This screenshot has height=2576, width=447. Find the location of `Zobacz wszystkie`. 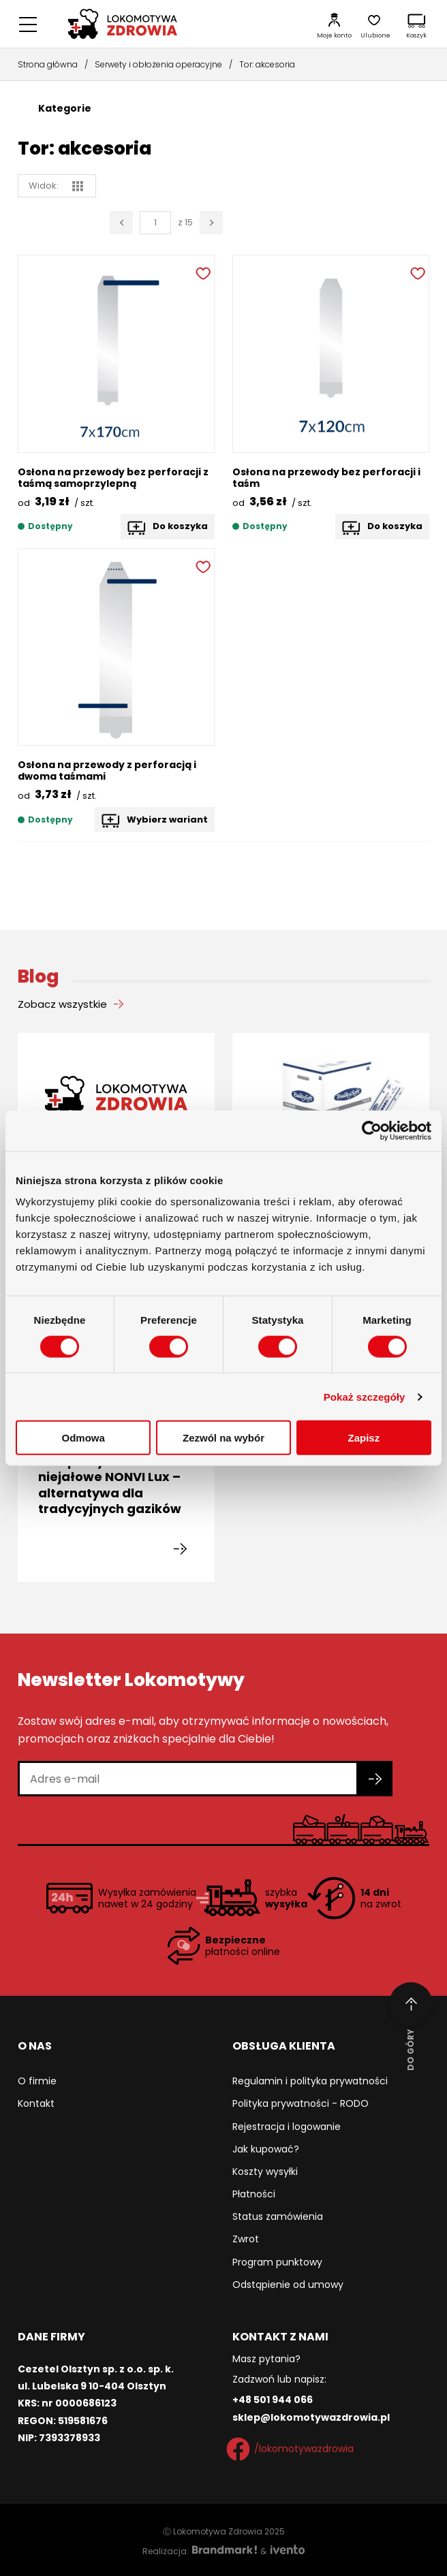

Zobacz wszystkie is located at coordinates (62, 1004).